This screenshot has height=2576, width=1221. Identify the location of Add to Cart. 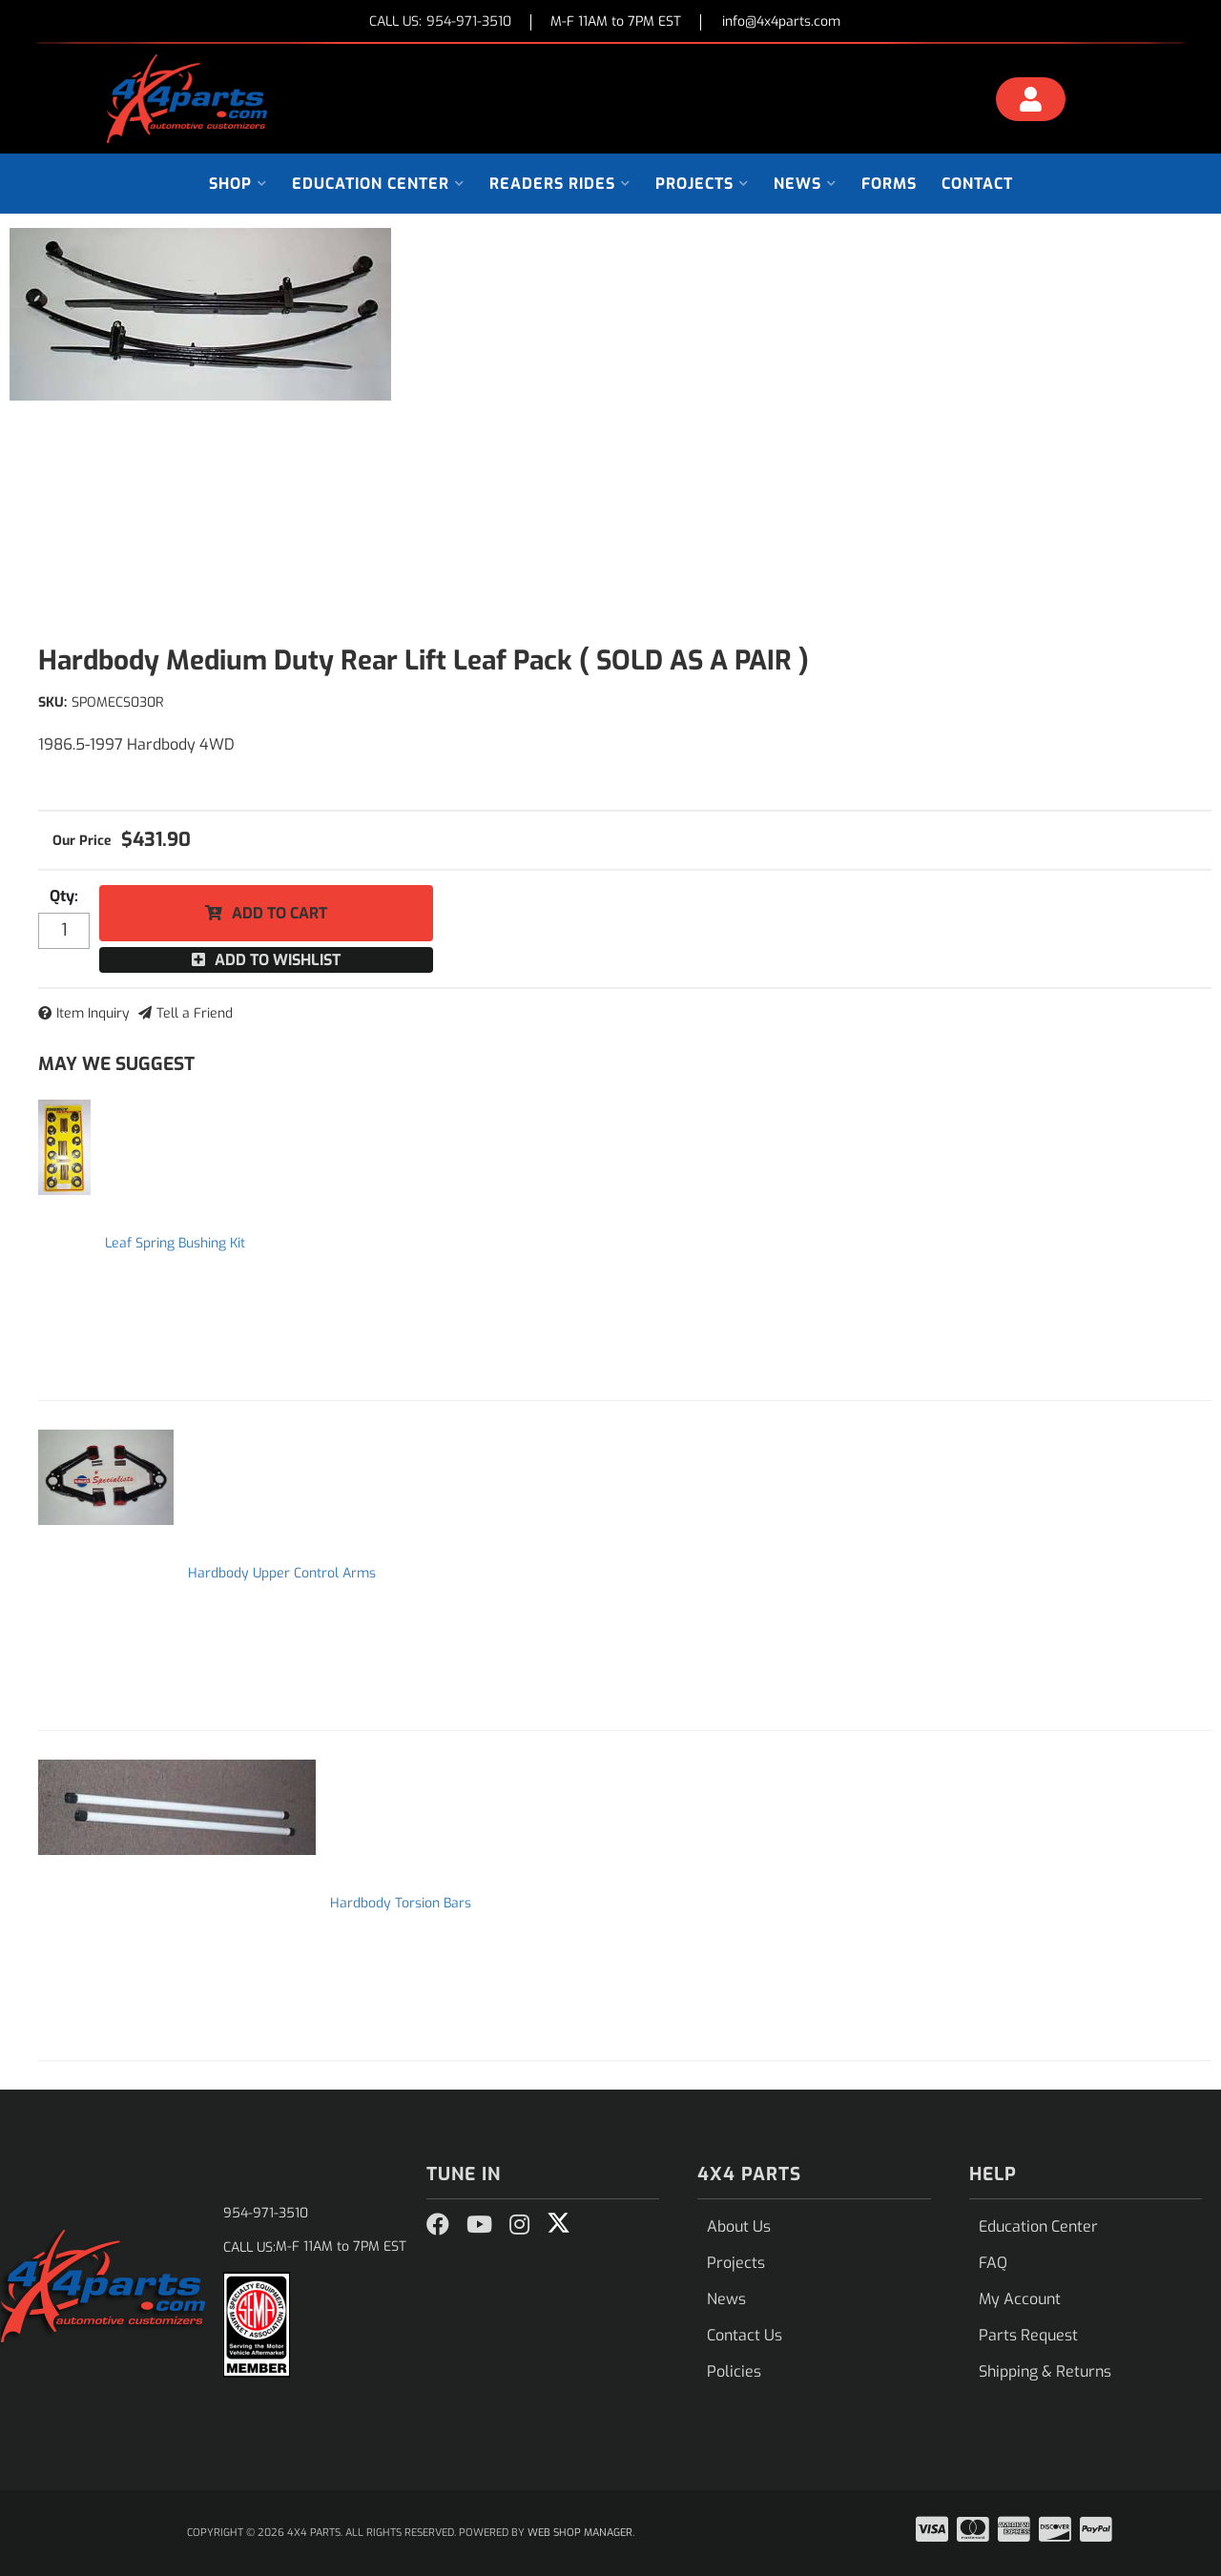
(279, 913).